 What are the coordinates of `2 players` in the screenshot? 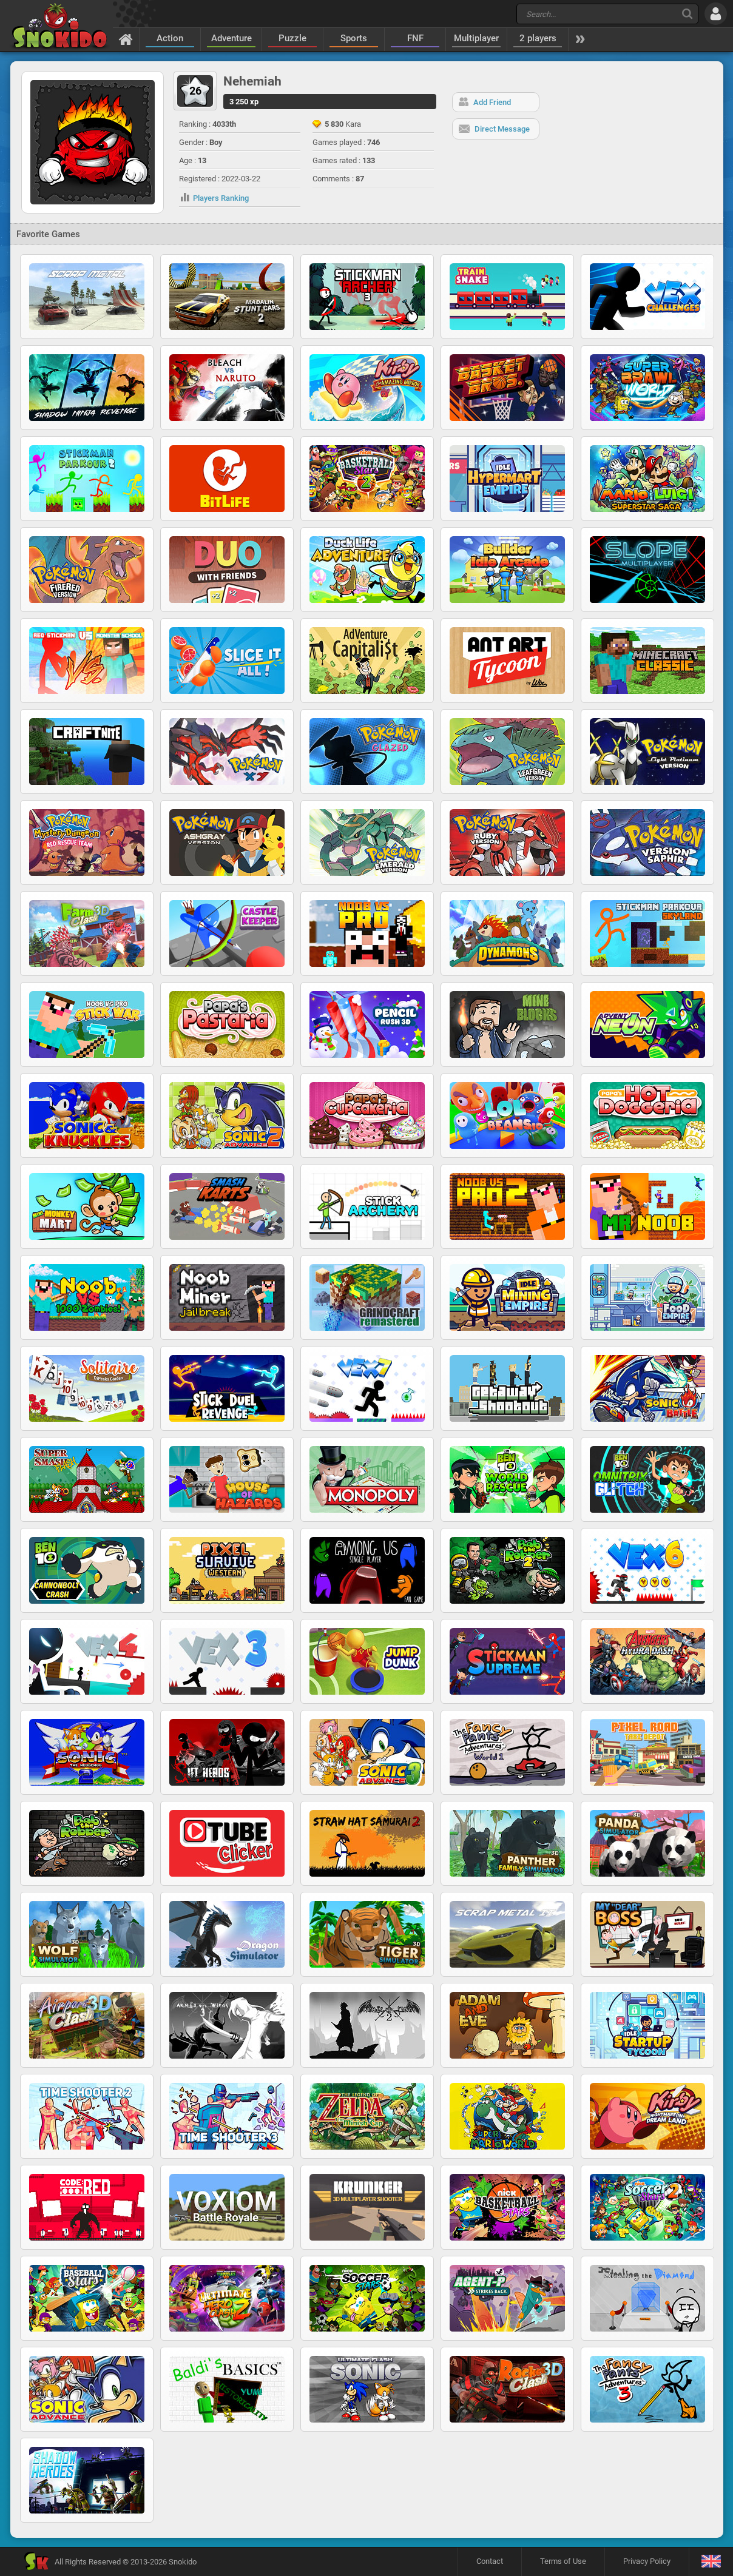 It's located at (537, 38).